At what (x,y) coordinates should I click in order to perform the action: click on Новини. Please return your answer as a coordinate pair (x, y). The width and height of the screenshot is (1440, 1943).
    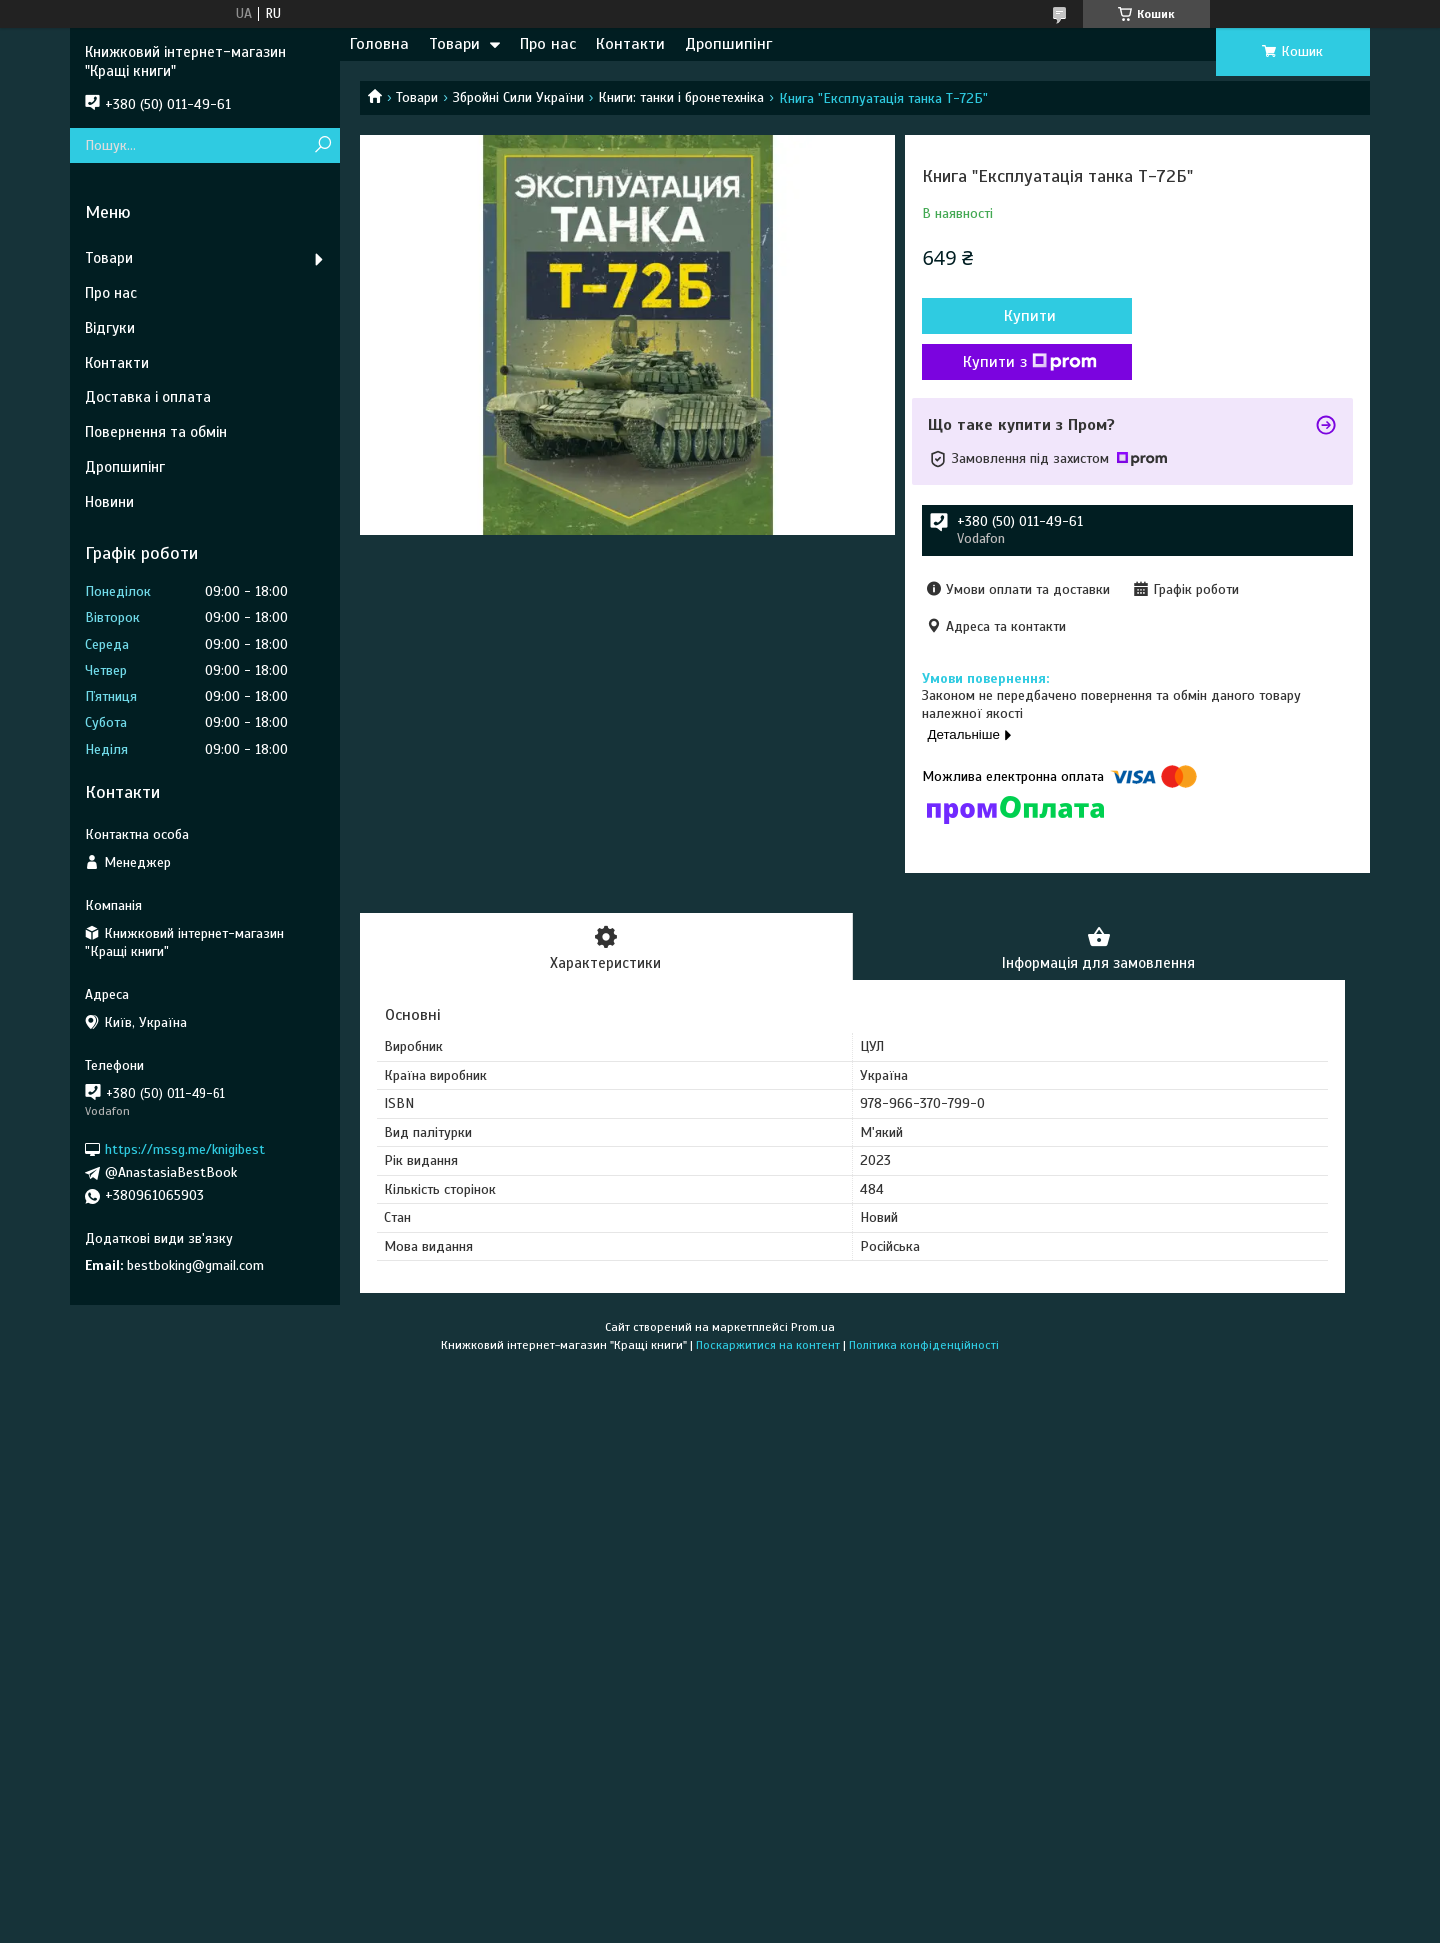
    Looking at the image, I should click on (109, 502).